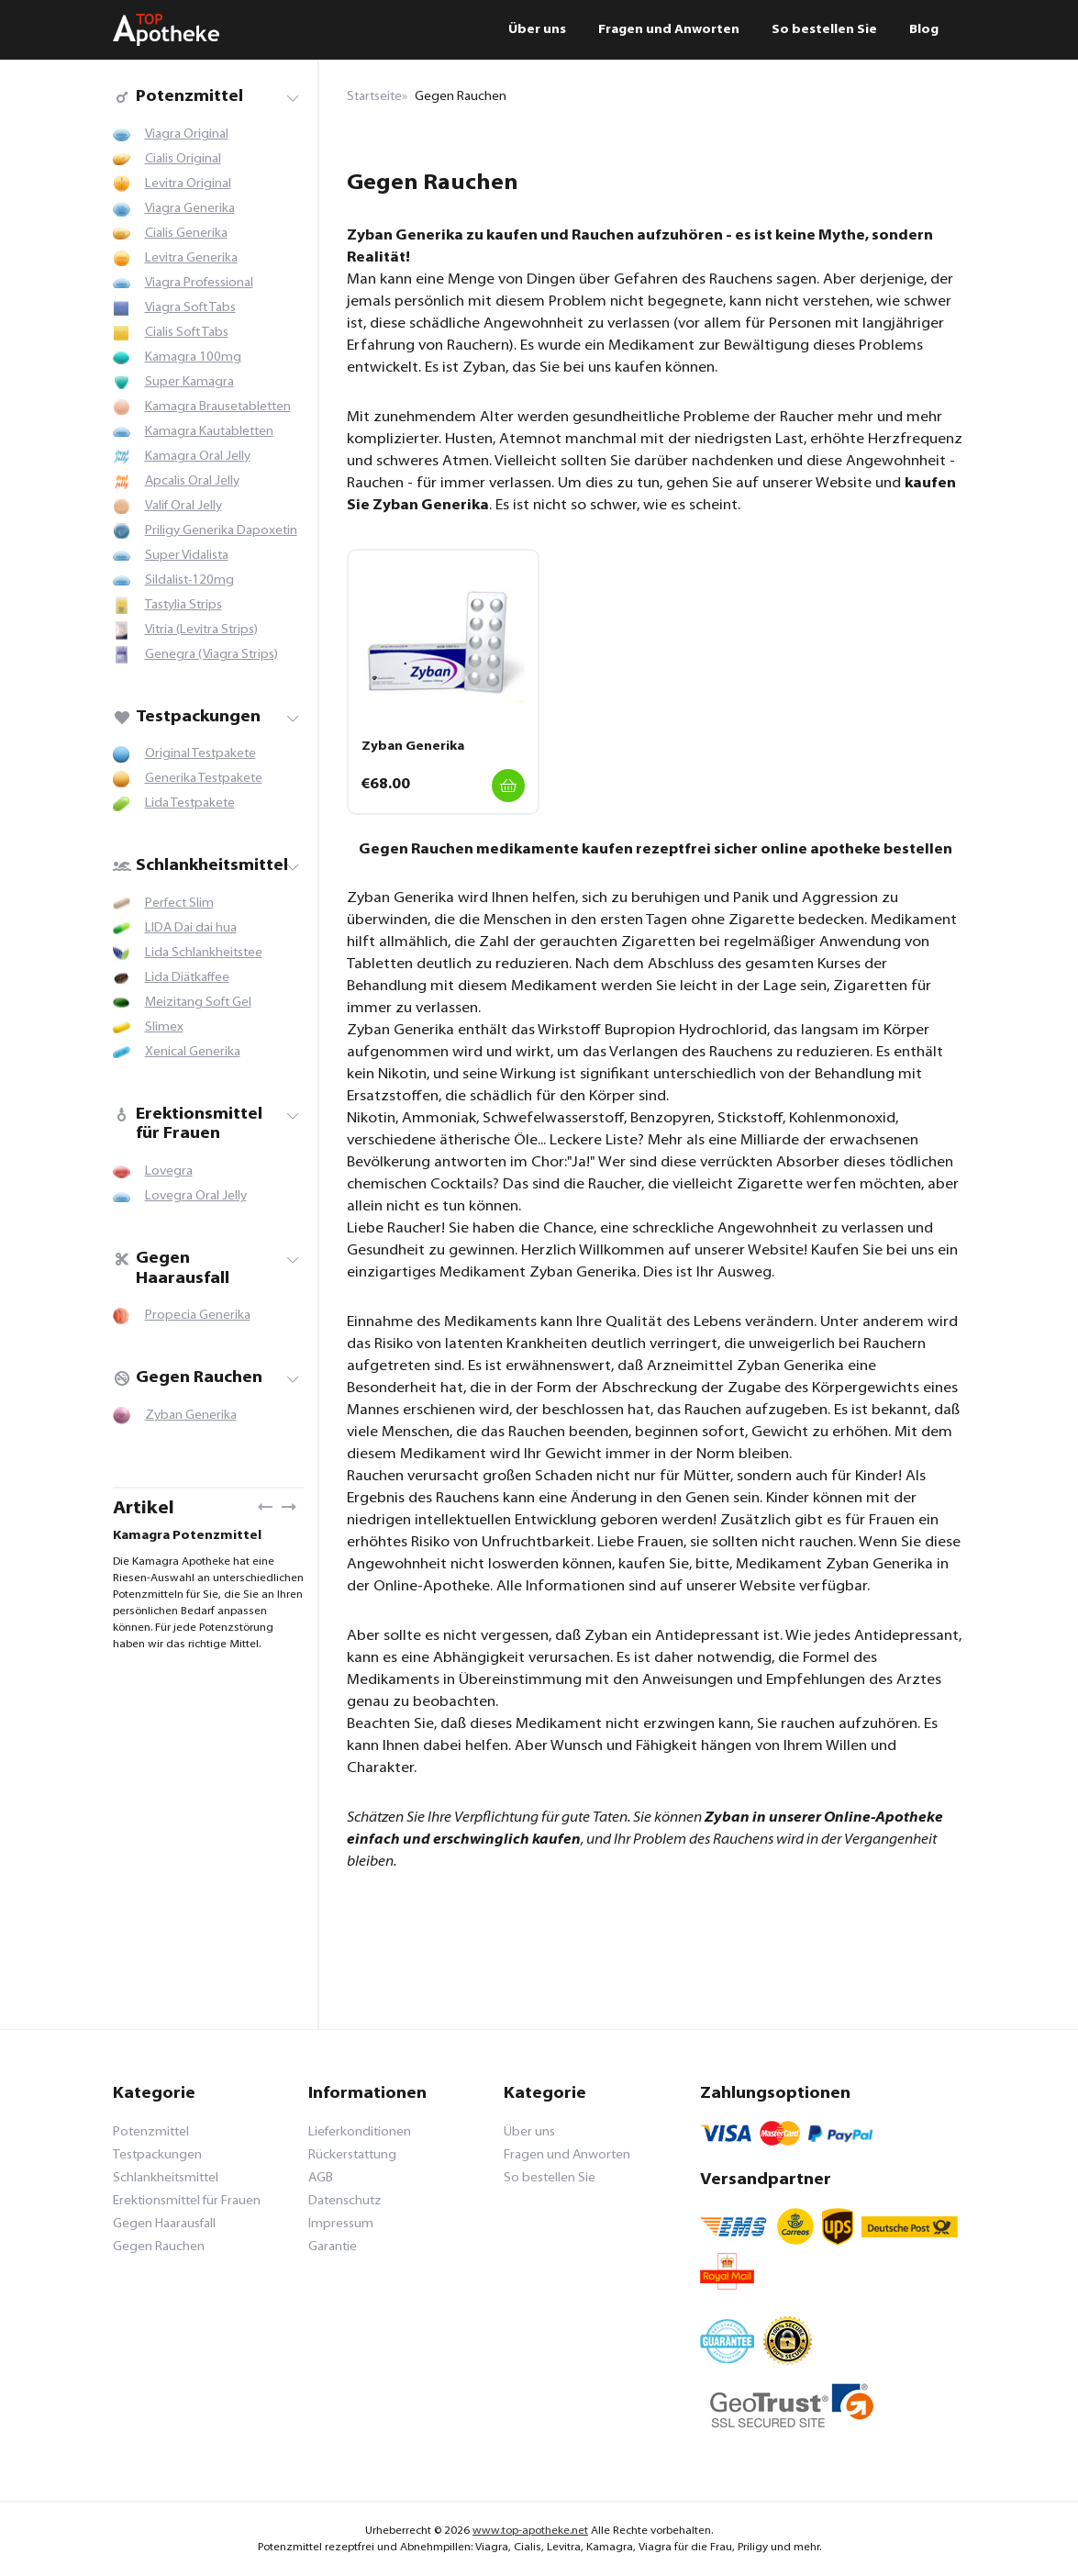 Image resolution: width=1078 pixels, height=2576 pixels. What do you see at coordinates (199, 283) in the screenshot?
I see `Viagra Professional` at bounding box center [199, 283].